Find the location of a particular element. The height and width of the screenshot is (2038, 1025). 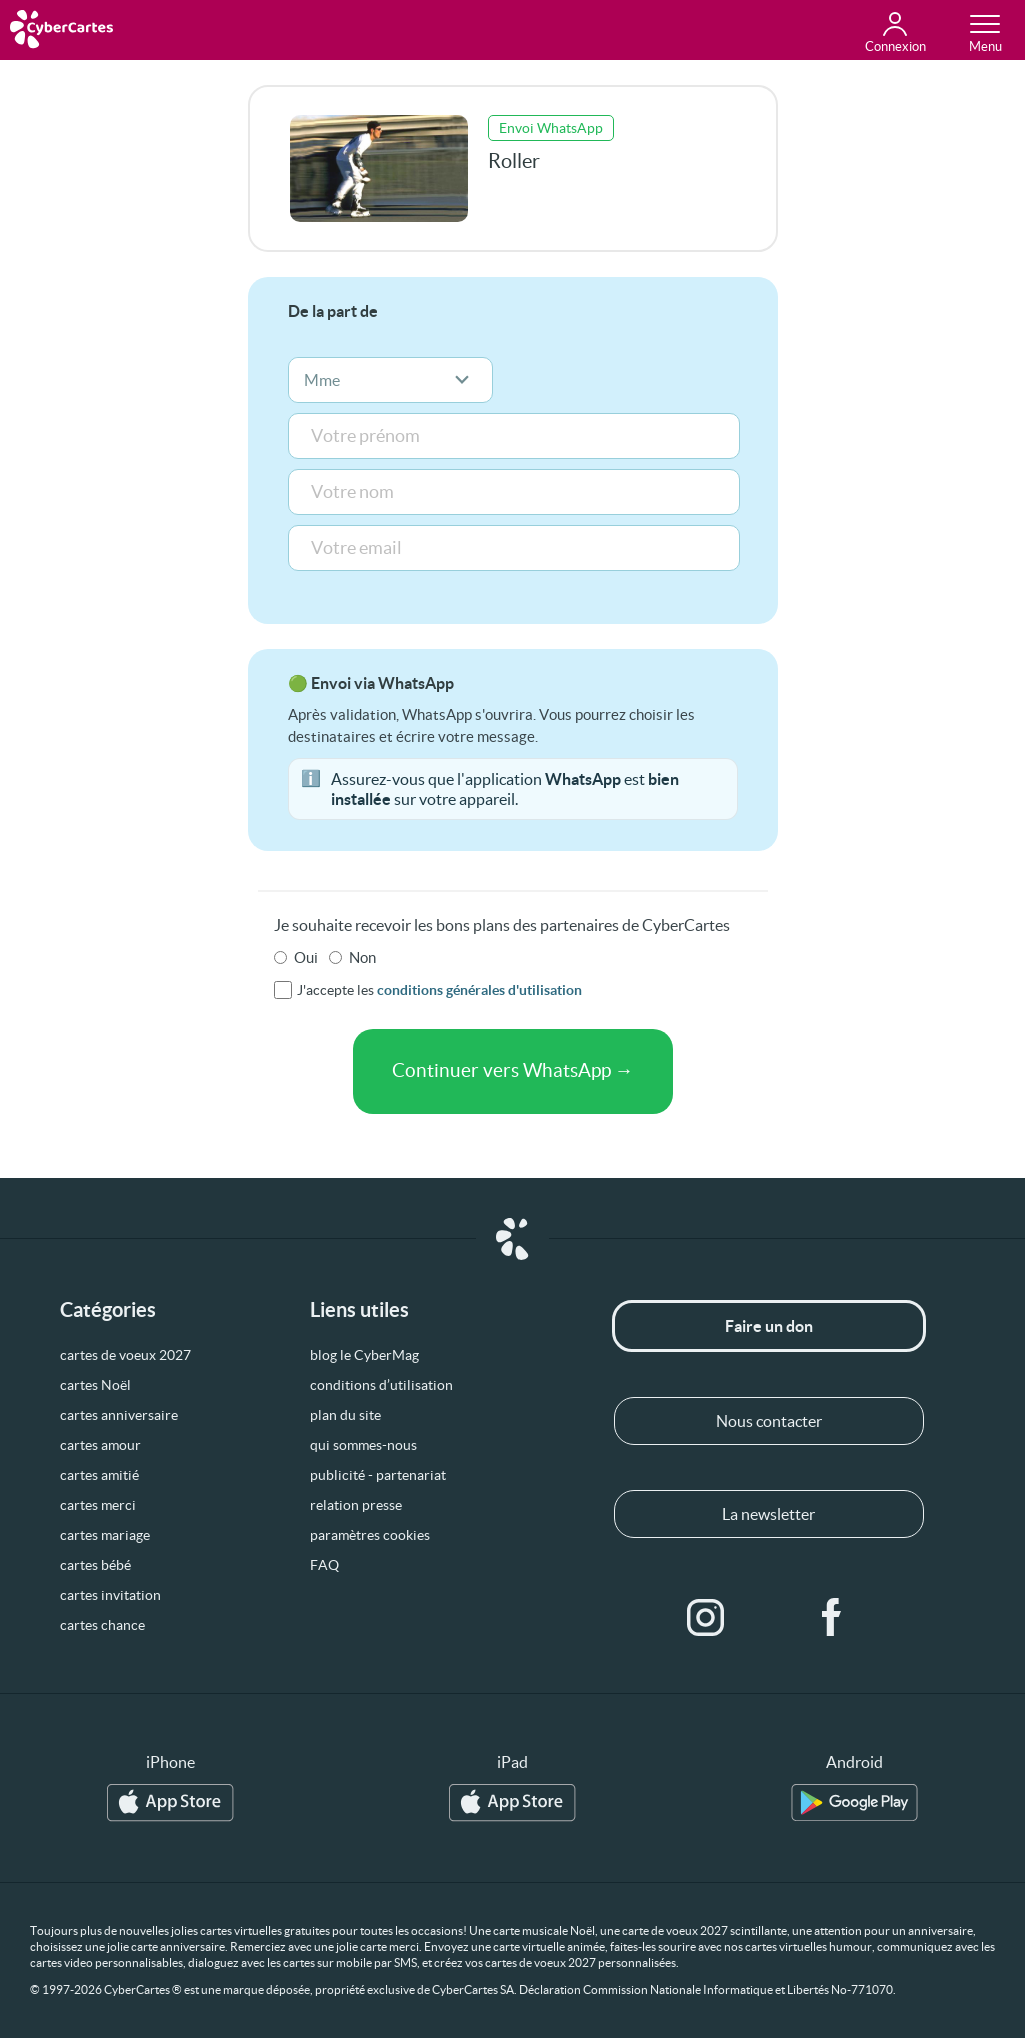

cartes bébé is located at coordinates (95, 1565).